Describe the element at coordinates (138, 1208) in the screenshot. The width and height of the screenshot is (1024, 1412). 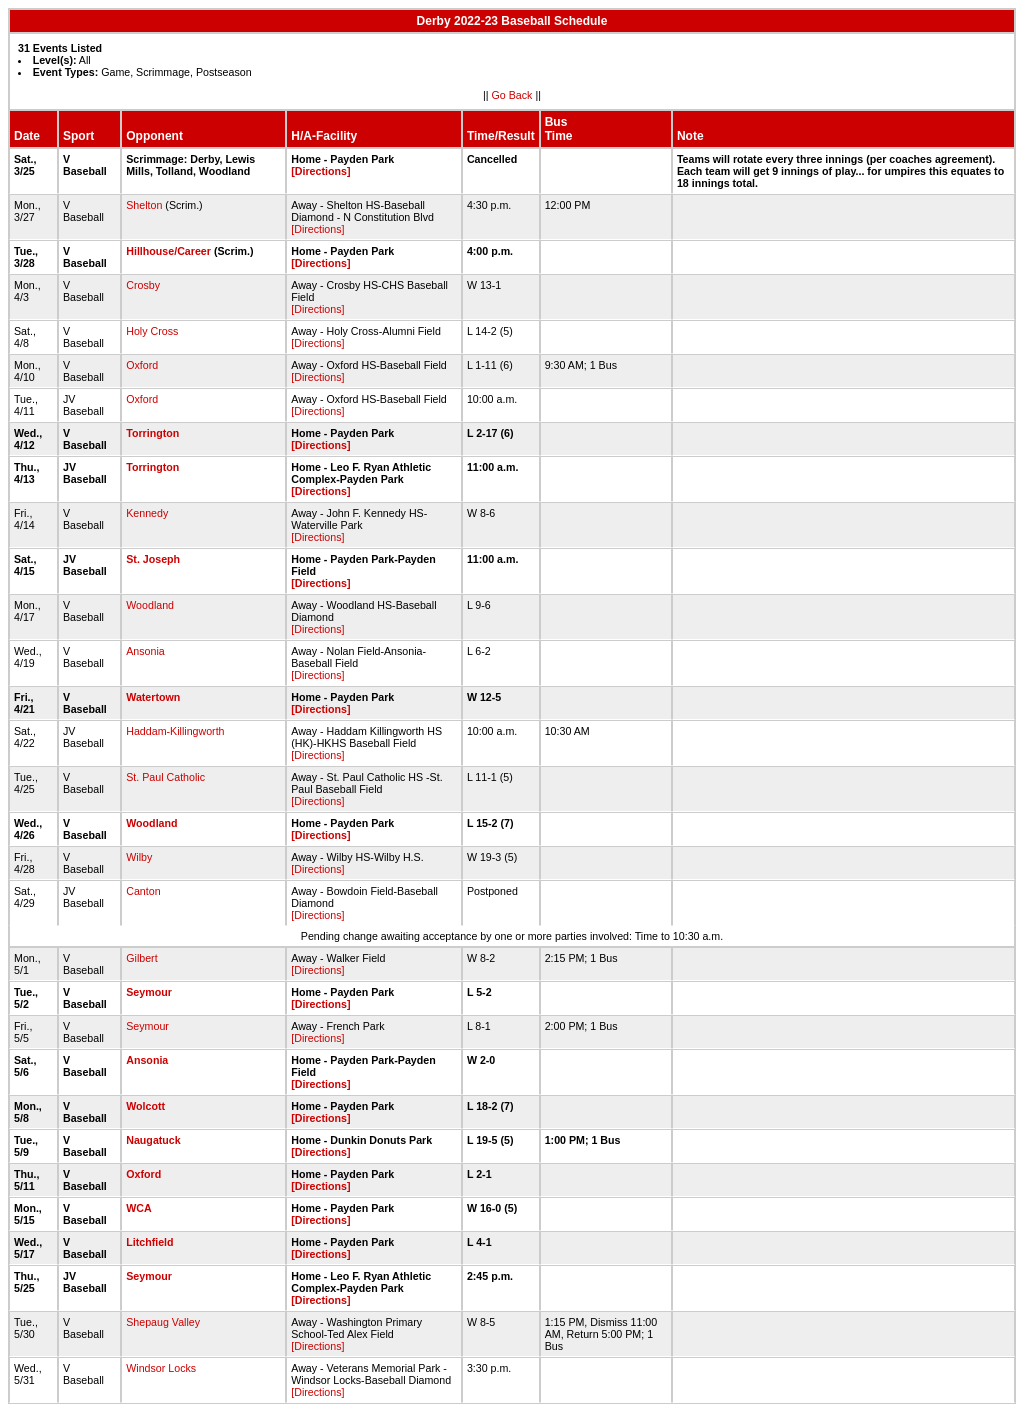
I see `WCA` at that location.